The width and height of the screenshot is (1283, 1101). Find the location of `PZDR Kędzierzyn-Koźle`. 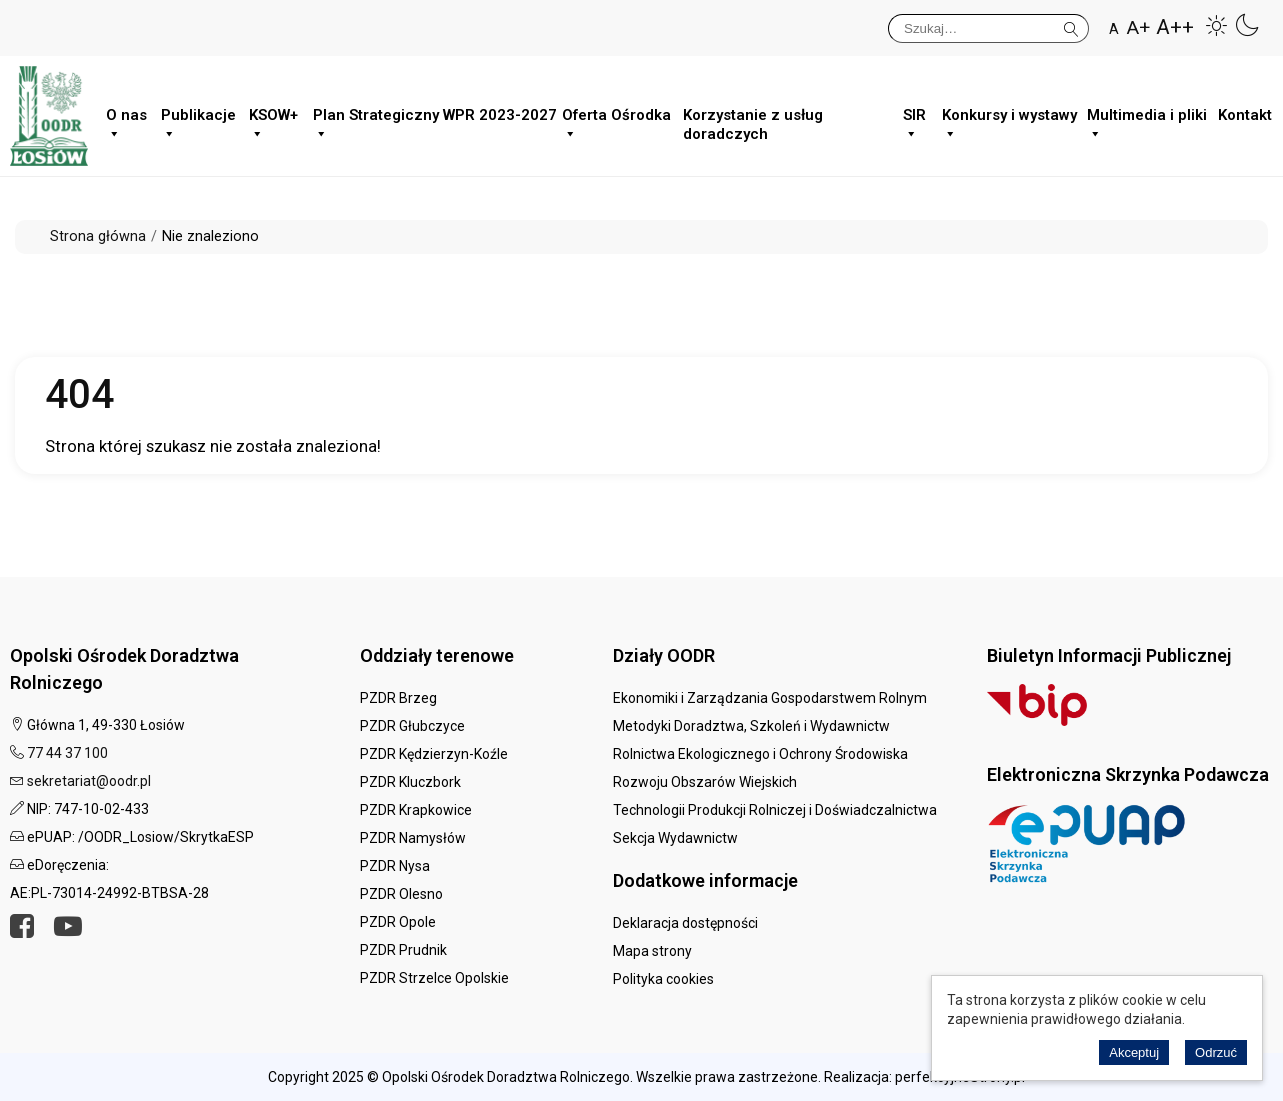

PZDR Kędzierzyn-Koźle is located at coordinates (434, 754).